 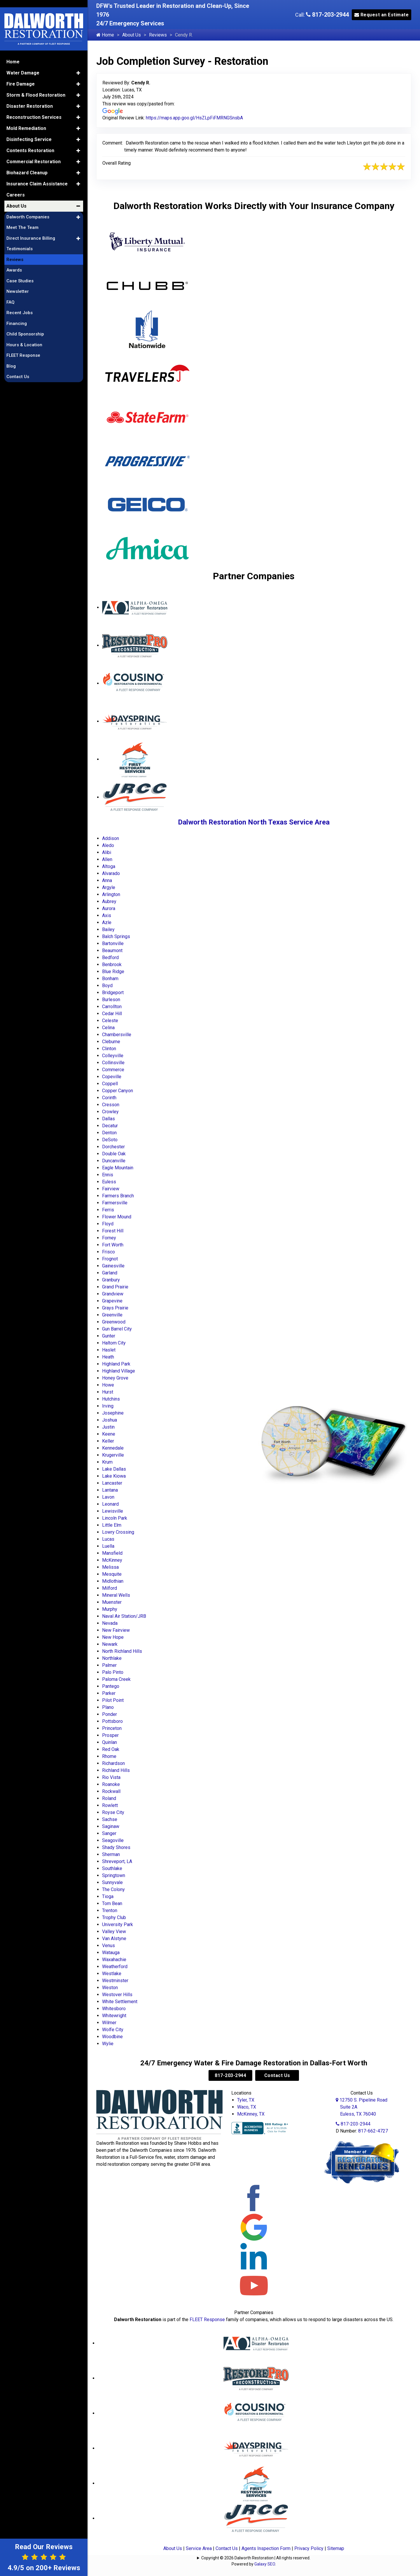 I want to click on Red Oak, so click(x=110, y=1749).